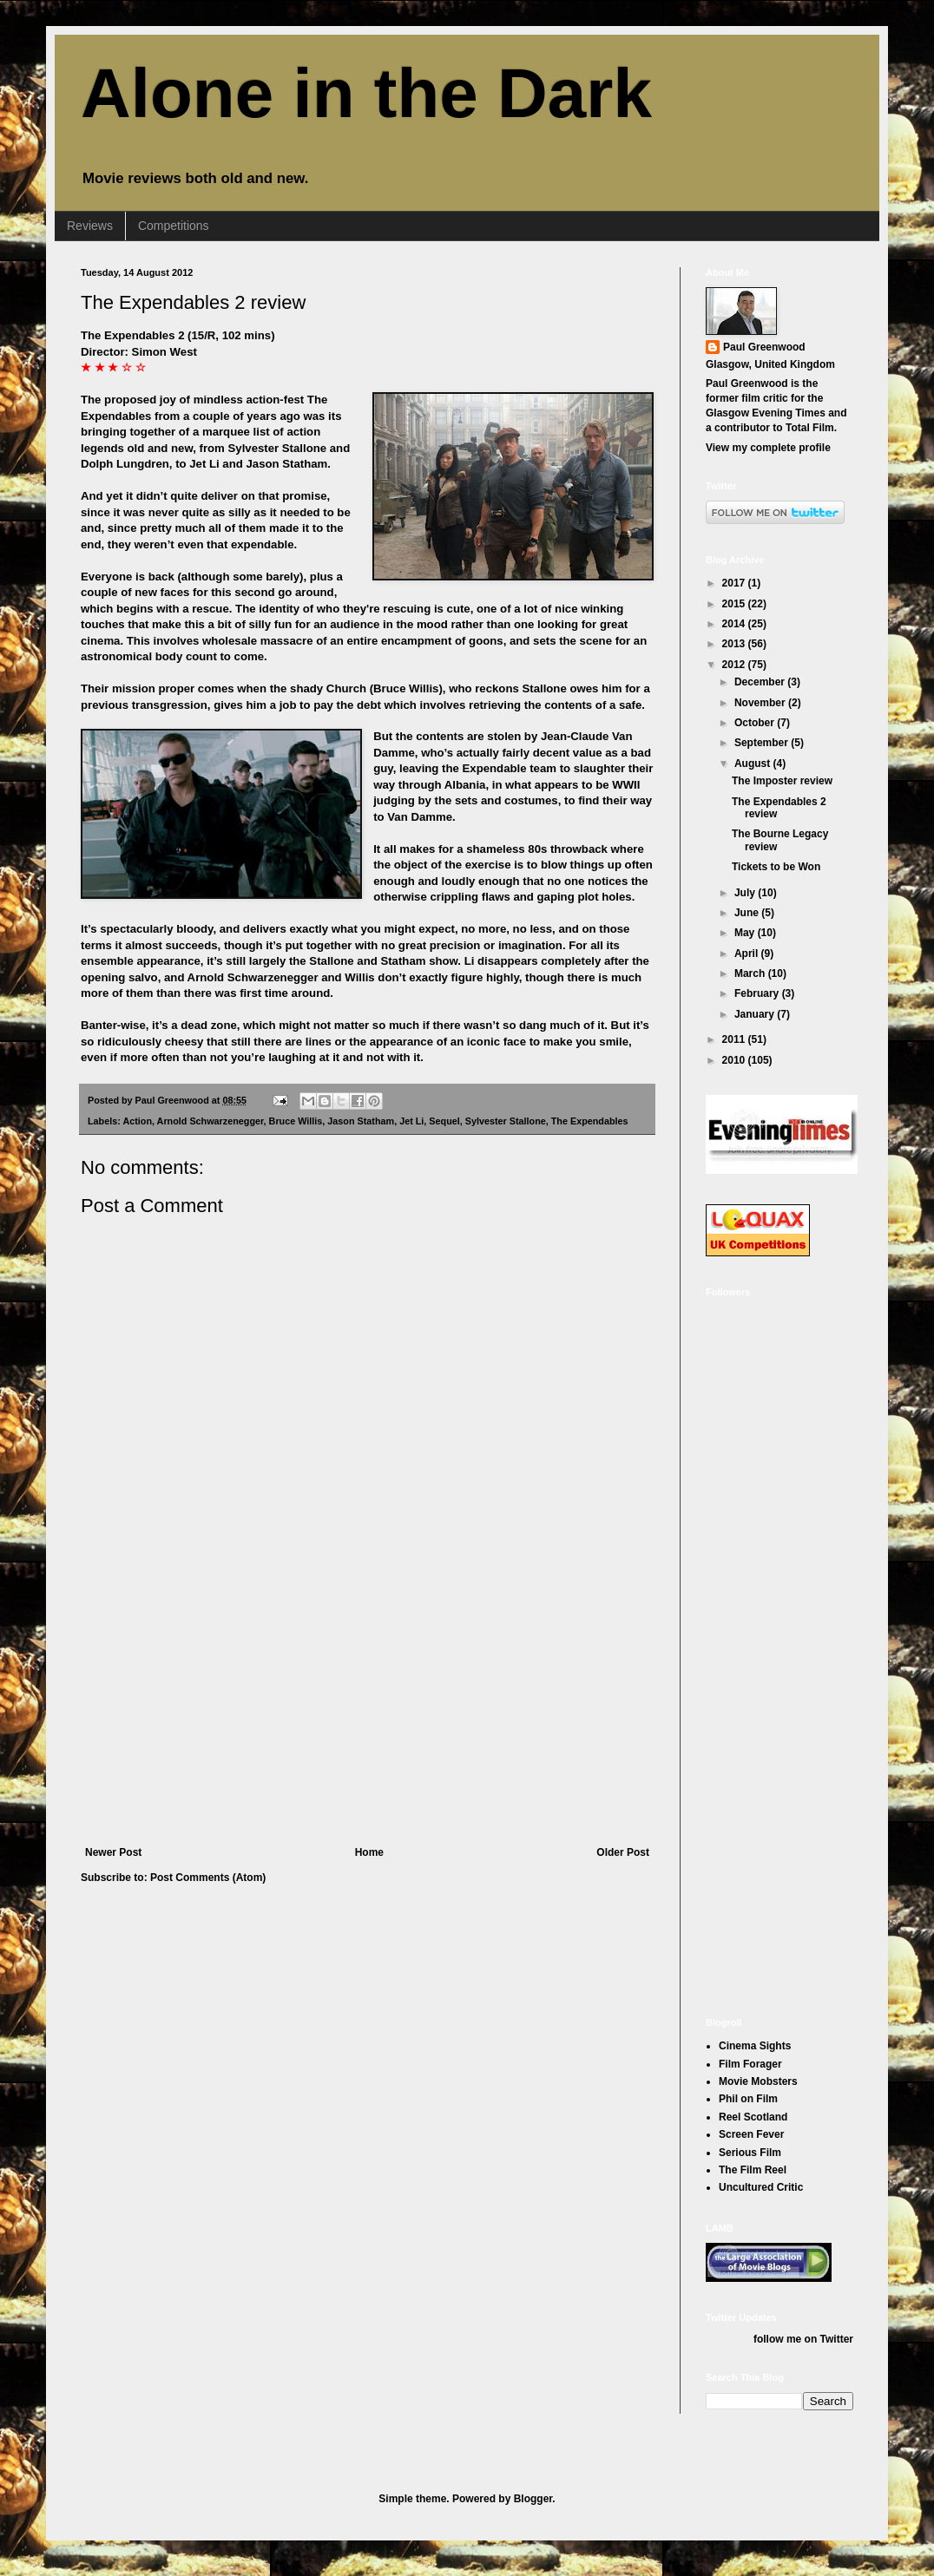  What do you see at coordinates (761, 2187) in the screenshot?
I see `Uncultured Critic` at bounding box center [761, 2187].